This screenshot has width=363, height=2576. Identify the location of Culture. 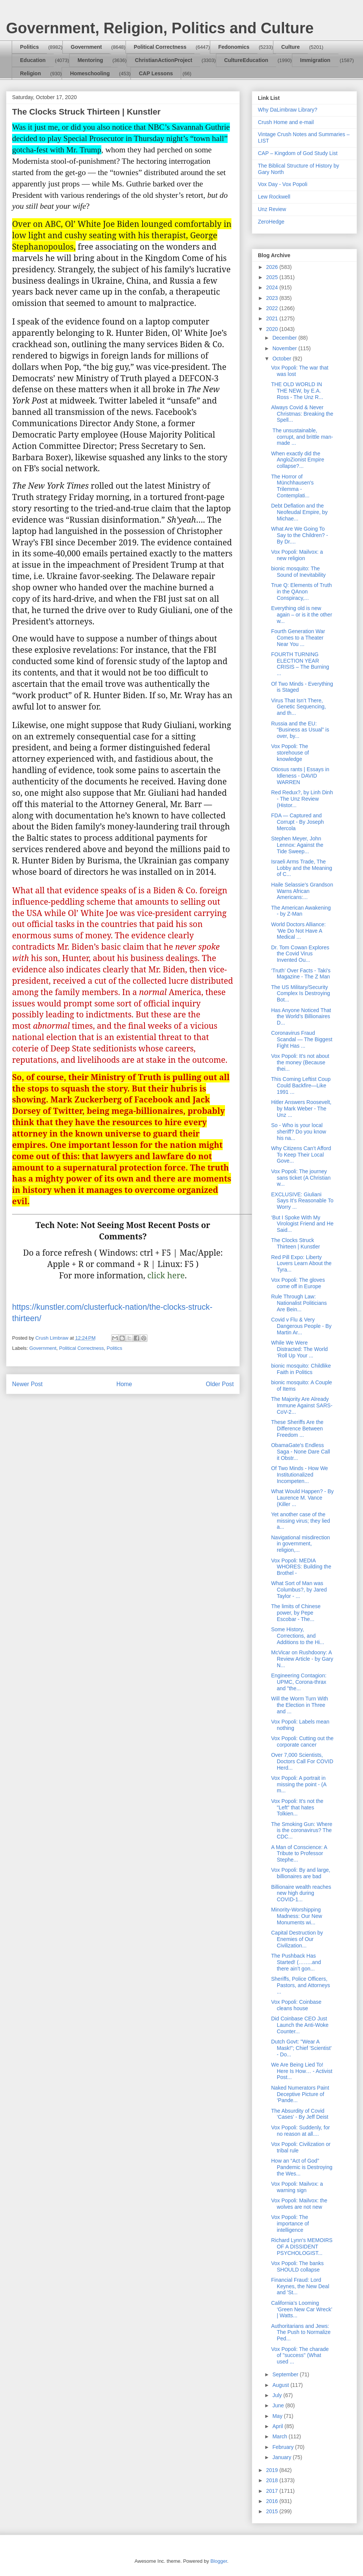
(290, 47).